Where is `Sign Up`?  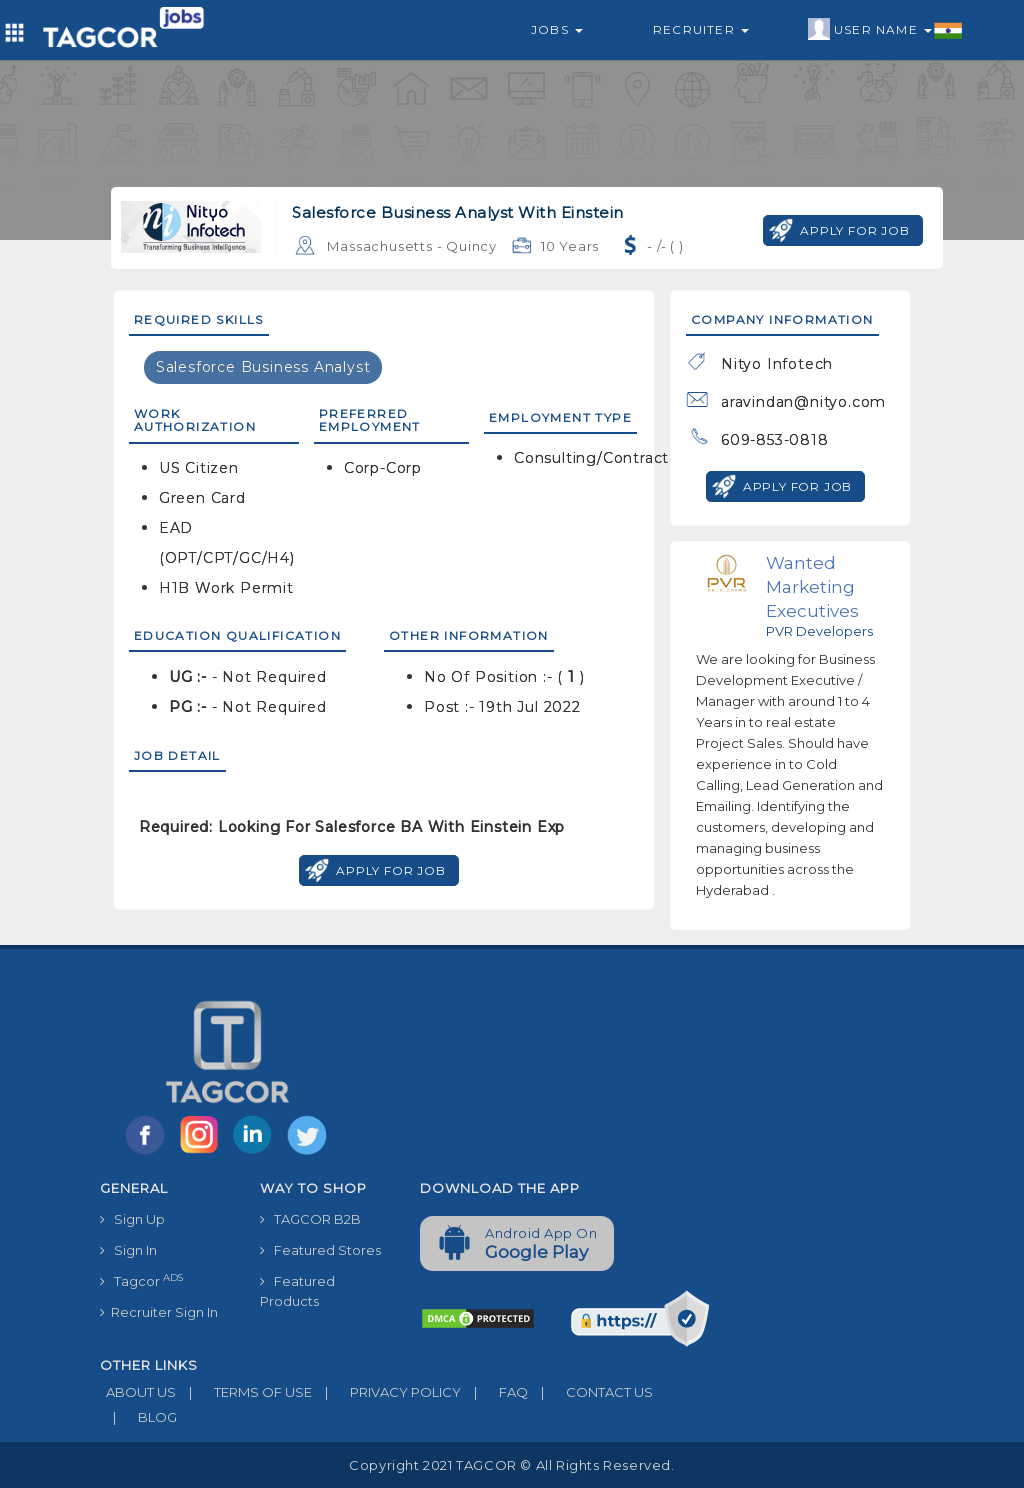
Sign Up is located at coordinates (132, 1219).